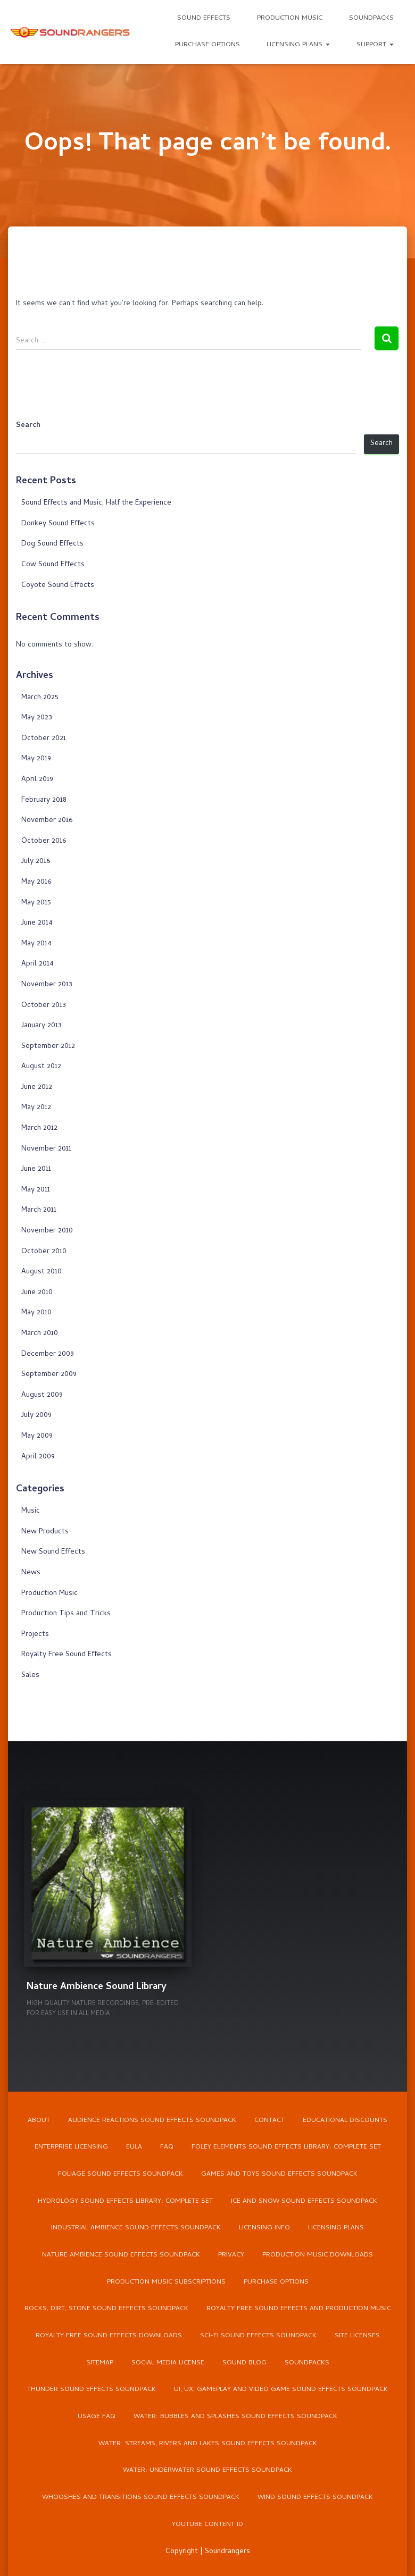  What do you see at coordinates (30, 1573) in the screenshot?
I see `News` at bounding box center [30, 1573].